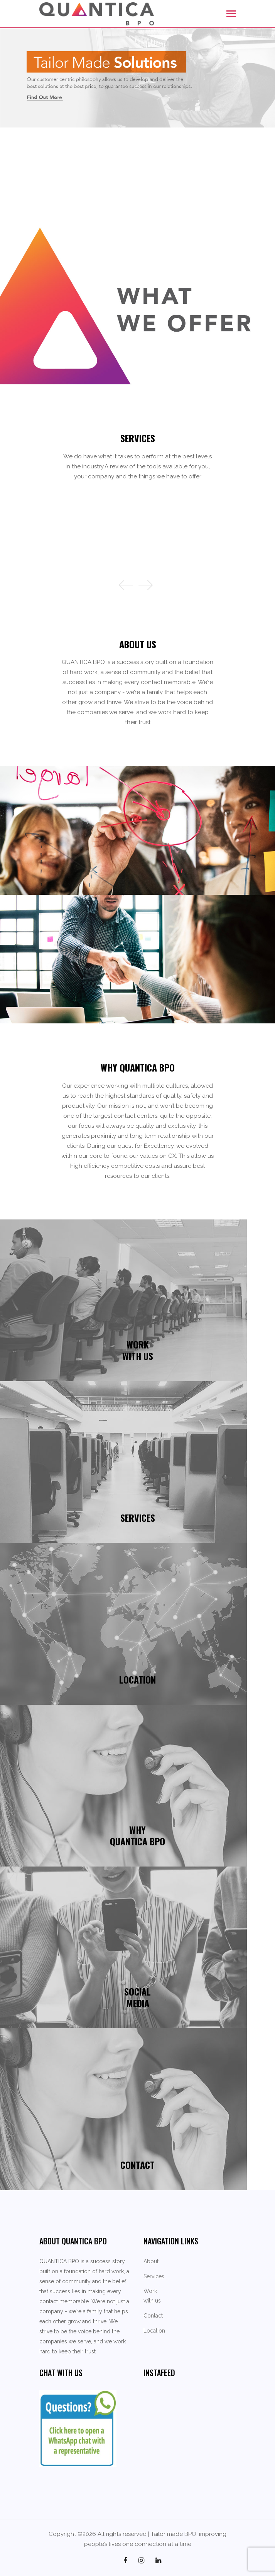 This screenshot has height=2576, width=275. Describe the element at coordinates (154, 2331) in the screenshot. I see `Location` at that location.